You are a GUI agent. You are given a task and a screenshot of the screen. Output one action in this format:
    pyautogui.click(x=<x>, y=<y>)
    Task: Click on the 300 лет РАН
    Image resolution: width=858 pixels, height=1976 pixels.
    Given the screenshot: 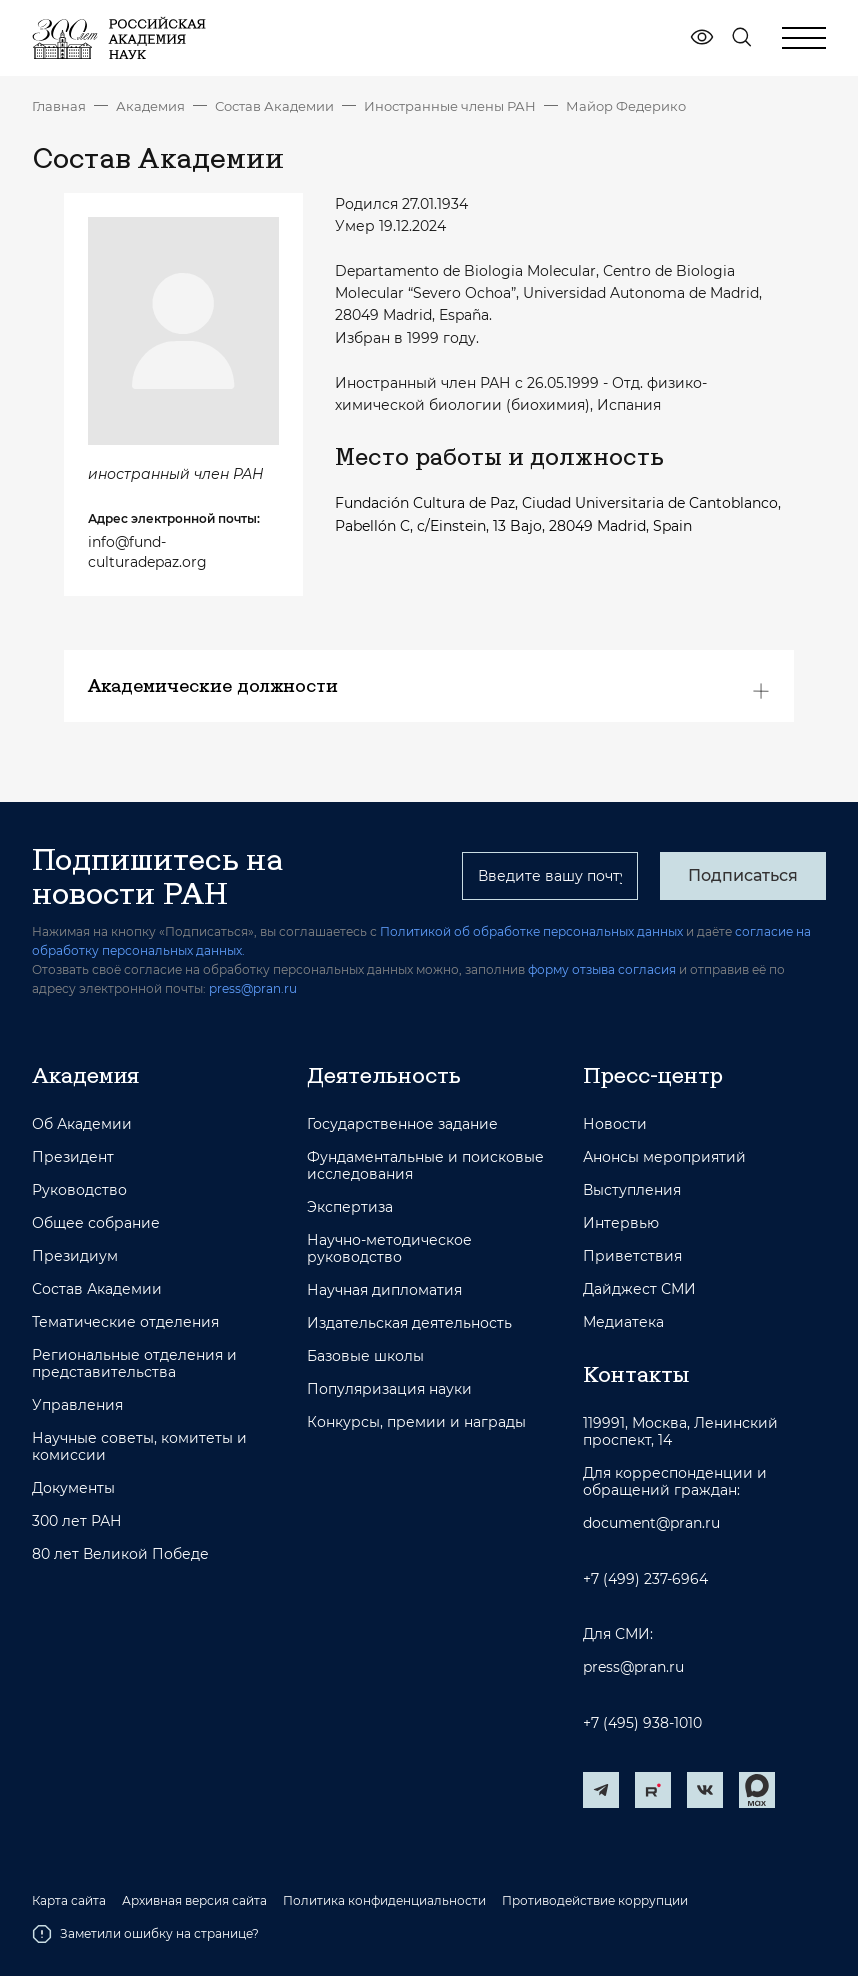 What is the action you would take?
    pyautogui.click(x=77, y=1521)
    